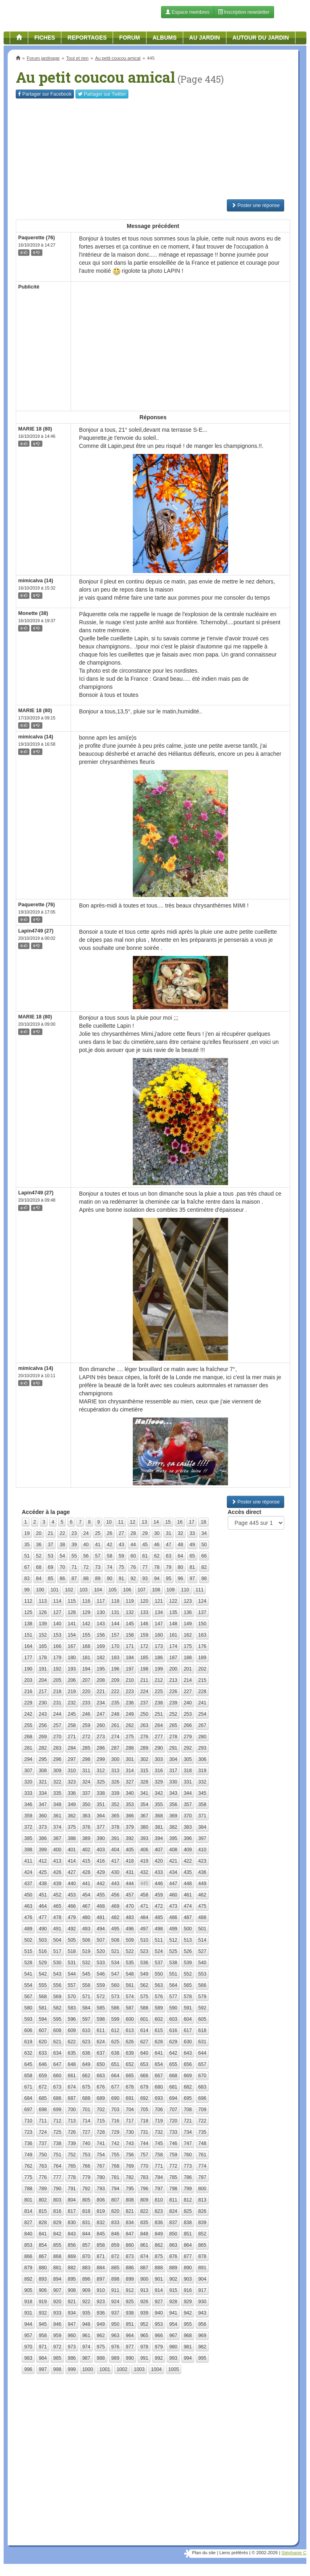  What do you see at coordinates (72, 2234) in the screenshot?
I see `843` at bounding box center [72, 2234].